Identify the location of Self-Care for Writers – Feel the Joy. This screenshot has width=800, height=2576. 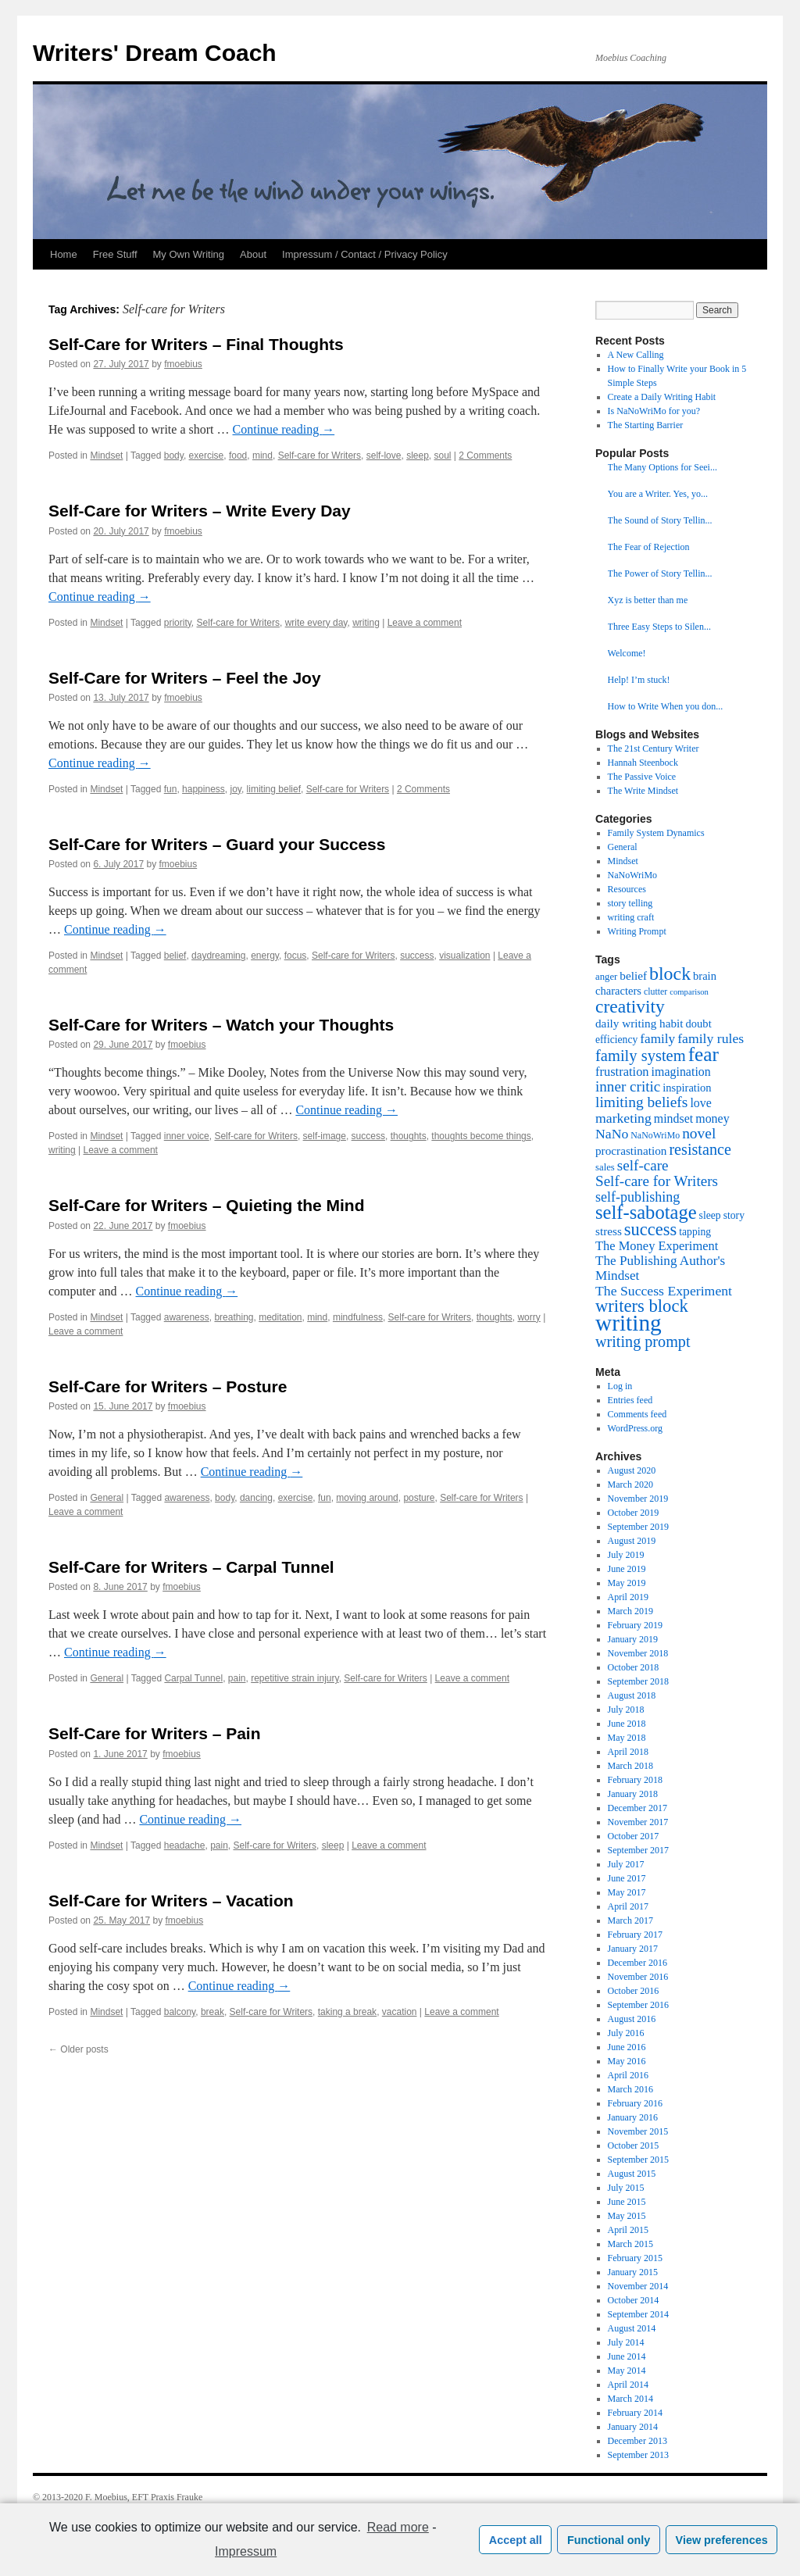
(184, 678).